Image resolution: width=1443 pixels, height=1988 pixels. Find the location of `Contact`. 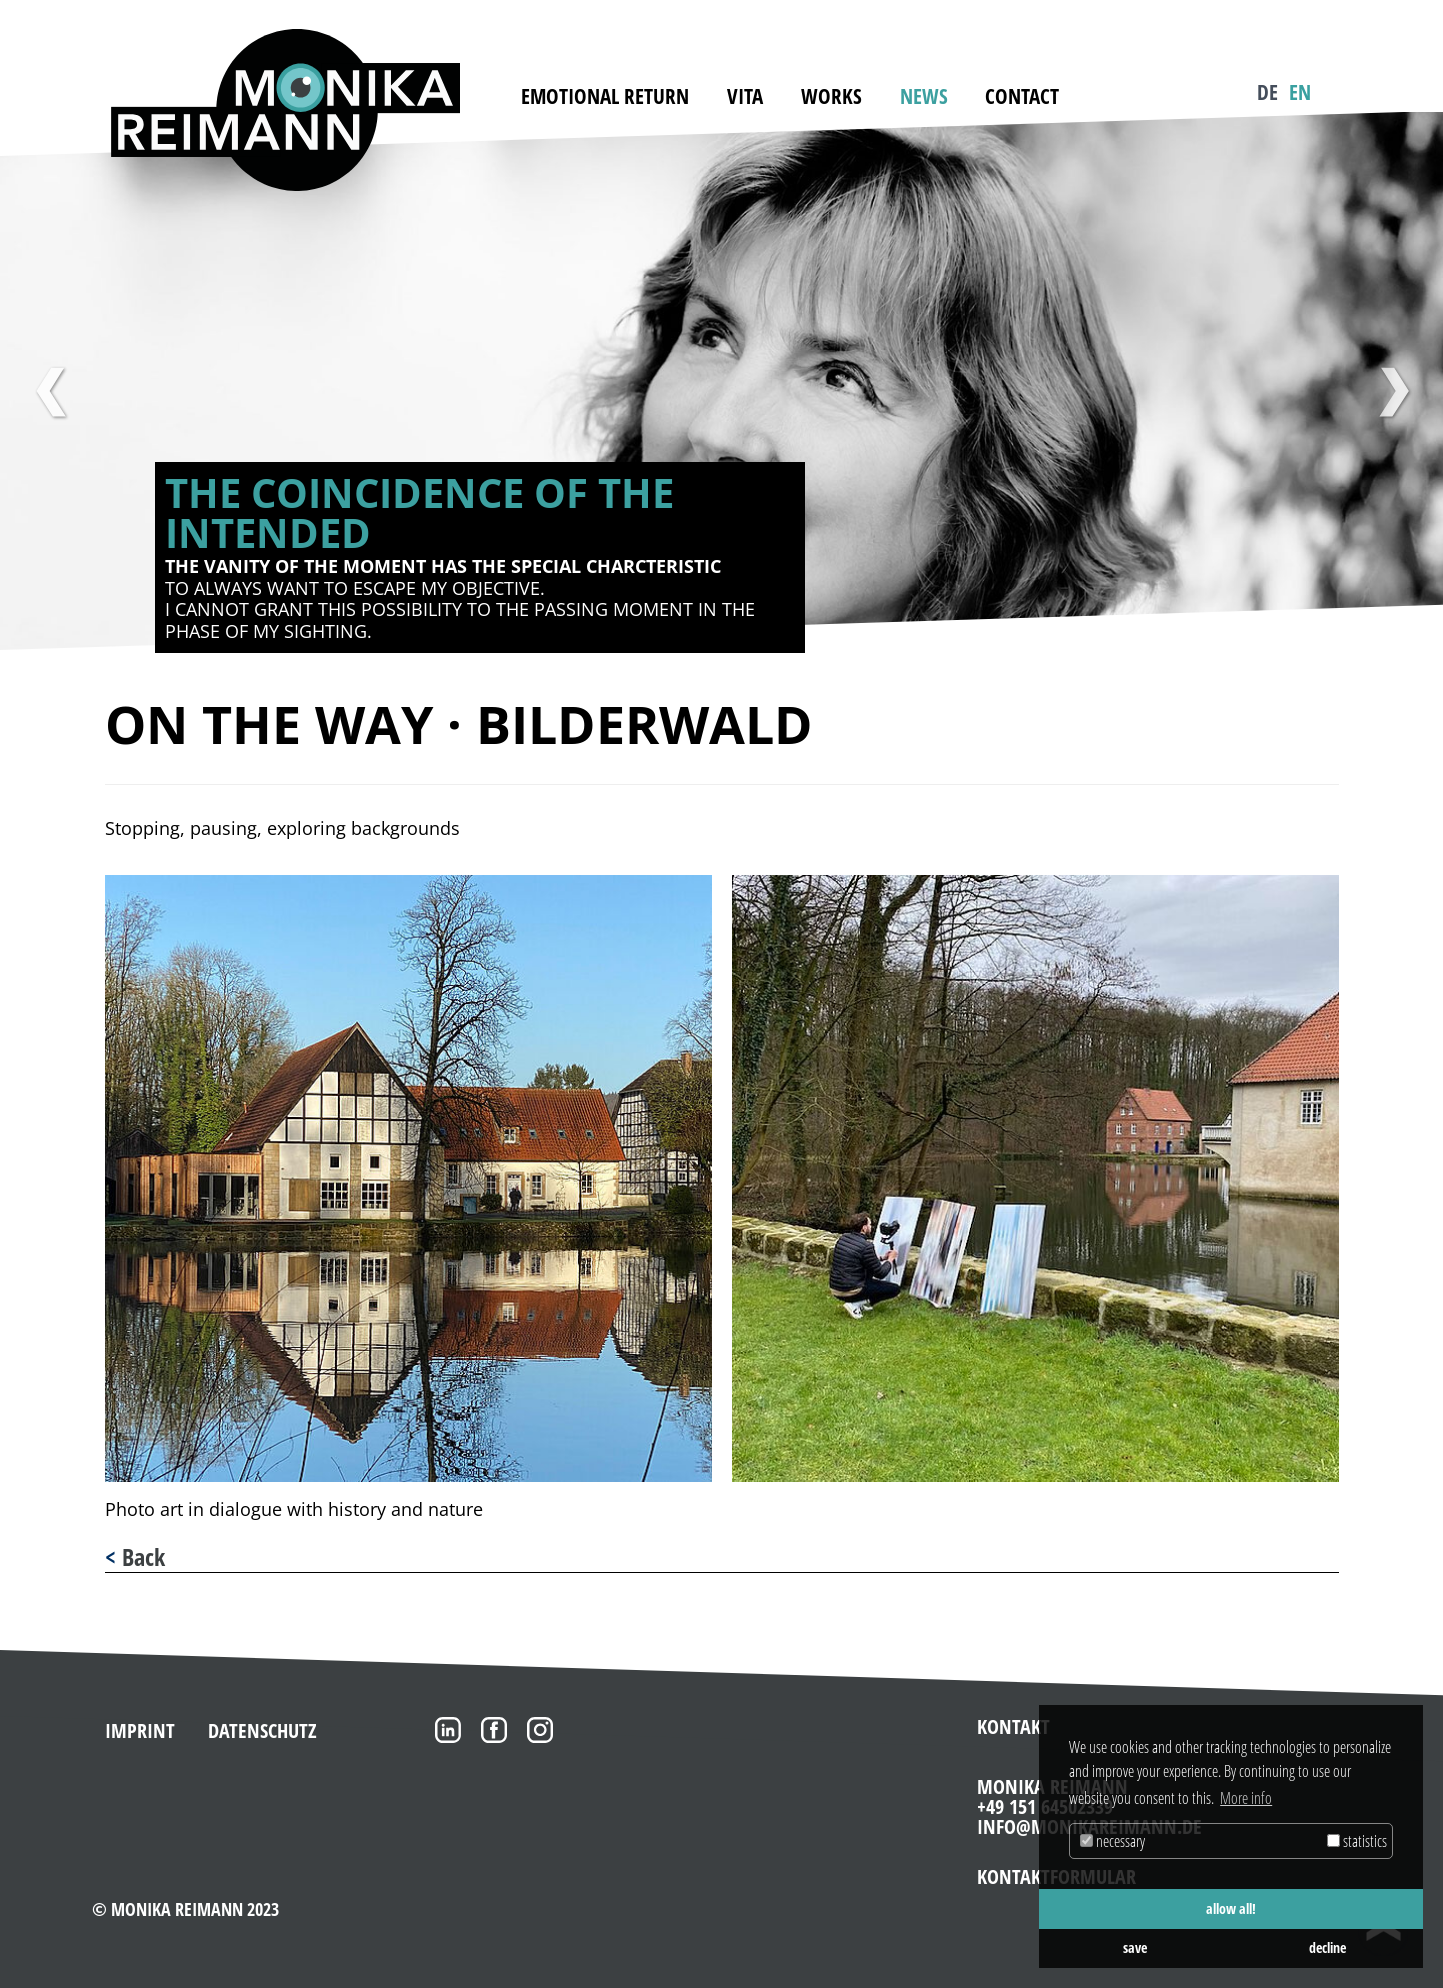

Contact is located at coordinates (1022, 96).